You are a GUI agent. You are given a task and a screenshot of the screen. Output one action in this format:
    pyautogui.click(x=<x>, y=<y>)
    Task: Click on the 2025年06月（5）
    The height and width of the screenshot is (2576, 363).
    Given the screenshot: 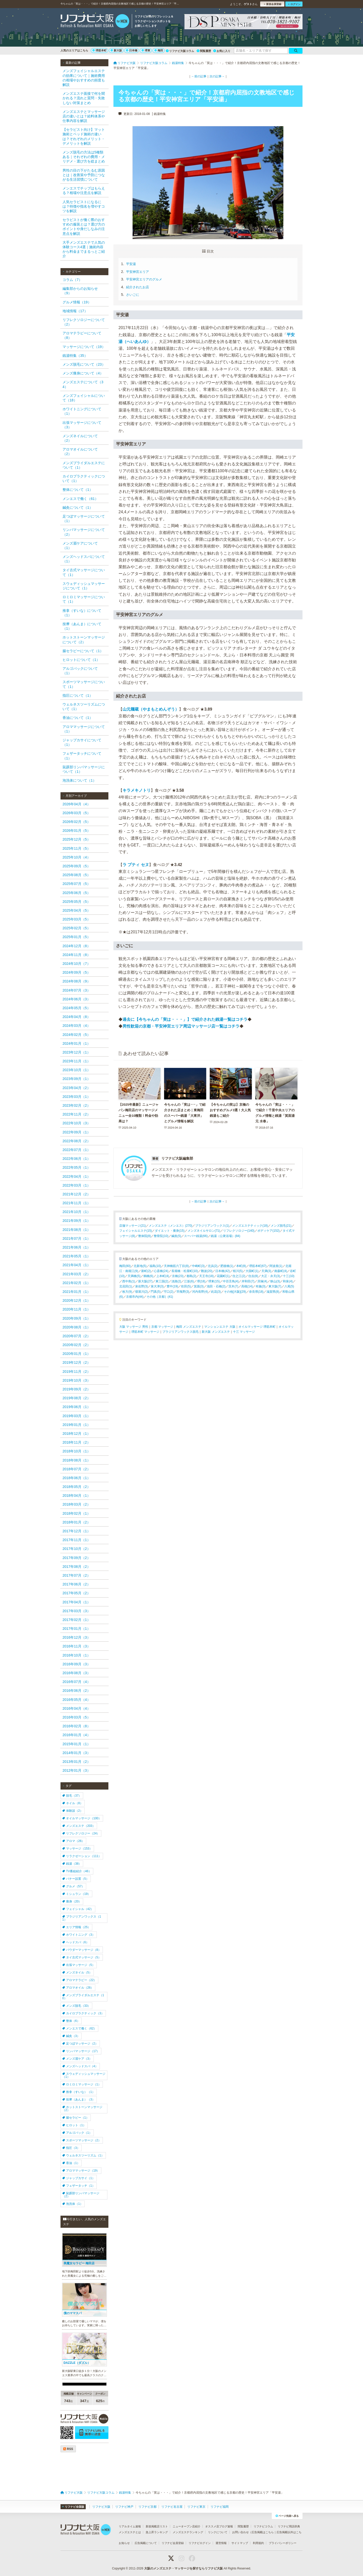 What is the action you would take?
    pyautogui.click(x=76, y=893)
    